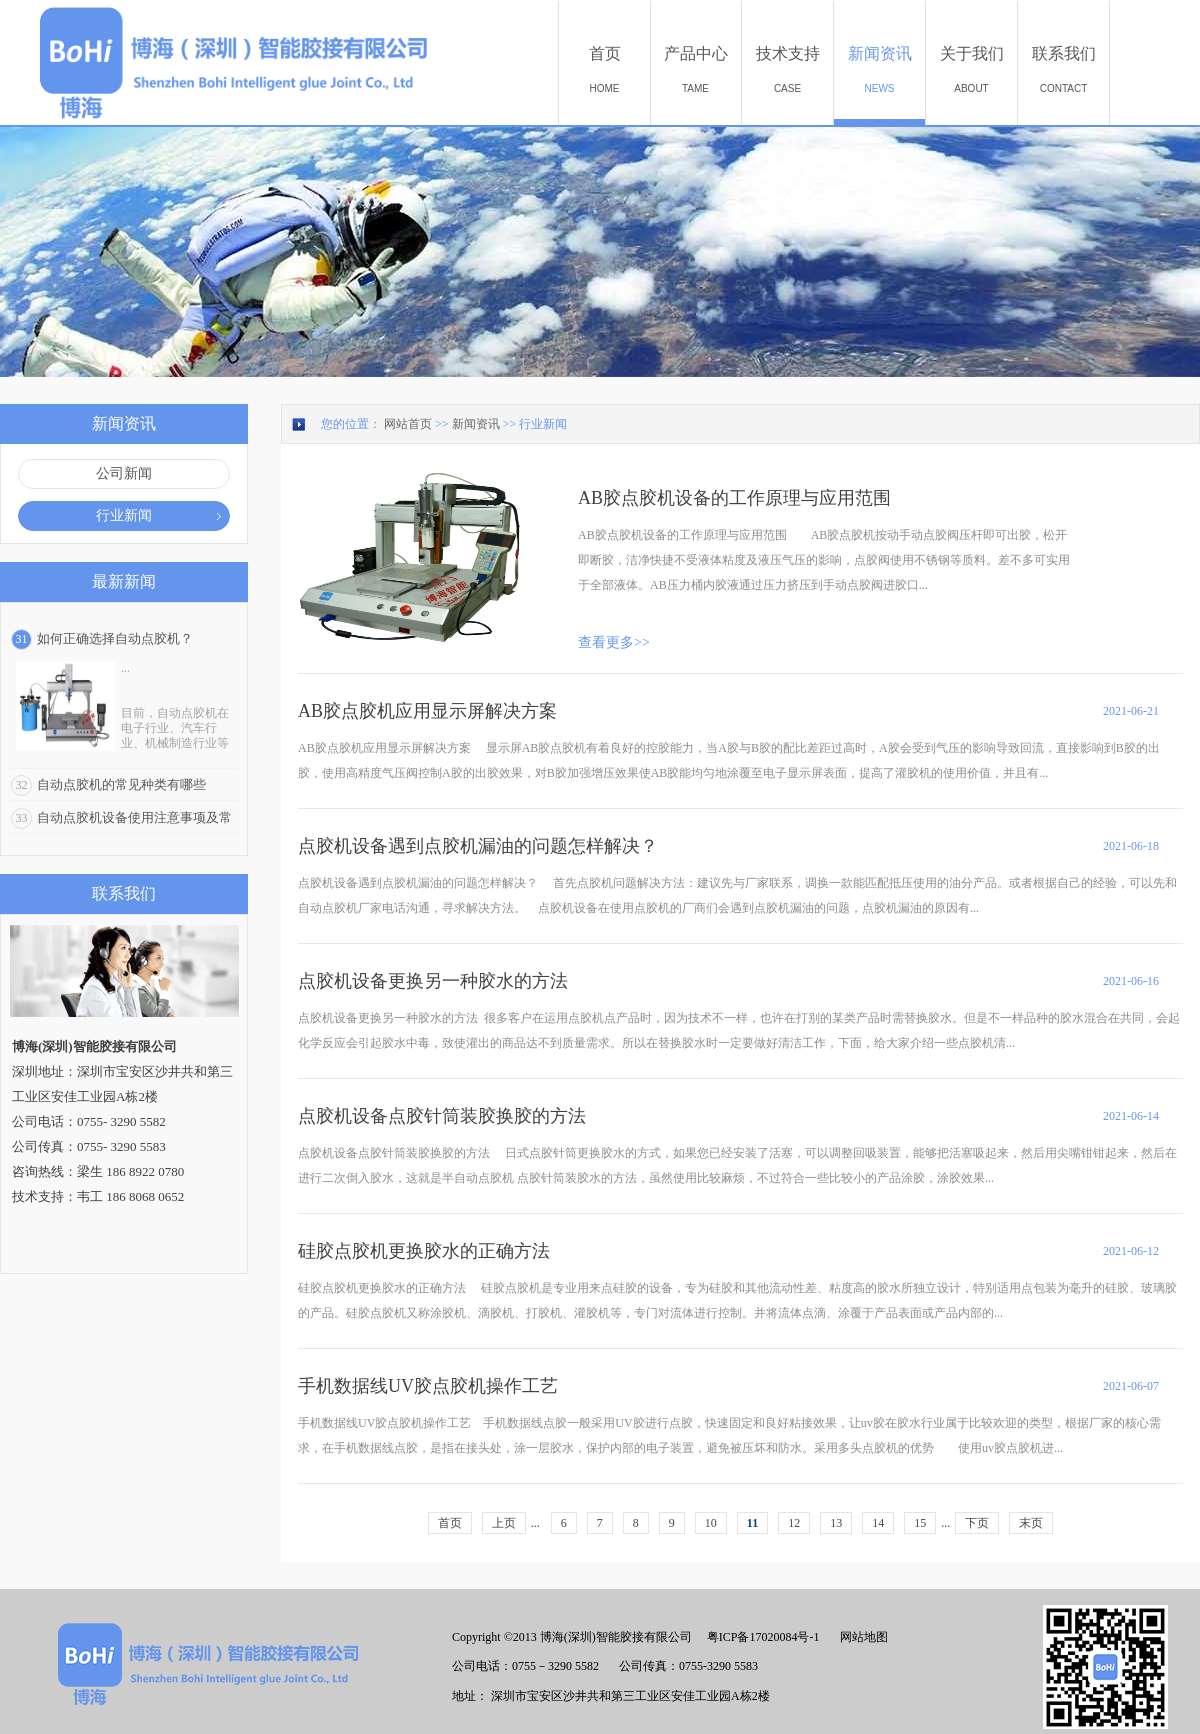 This screenshot has height=1734, width=1200. Describe the element at coordinates (450, 1523) in the screenshot. I see `首页` at that location.